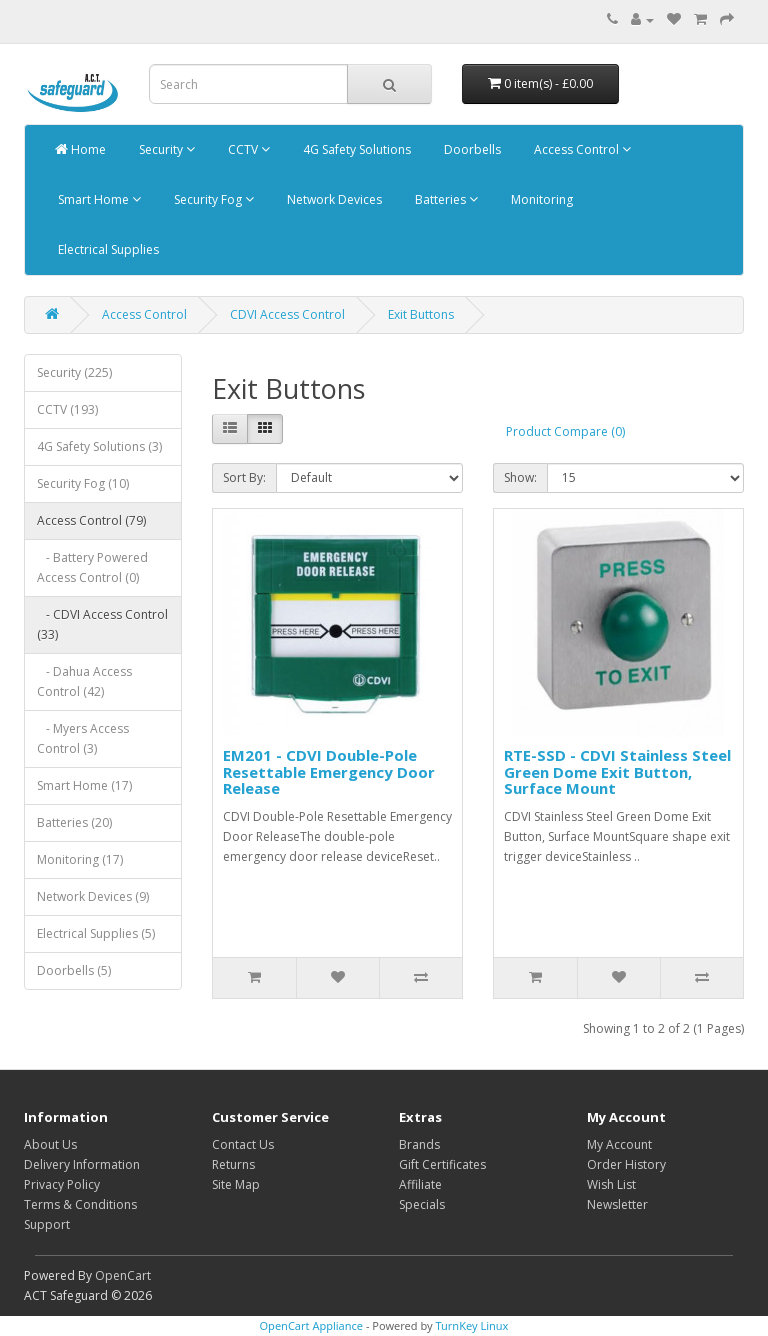  I want to click on Electrical Supplies, so click(107, 249).